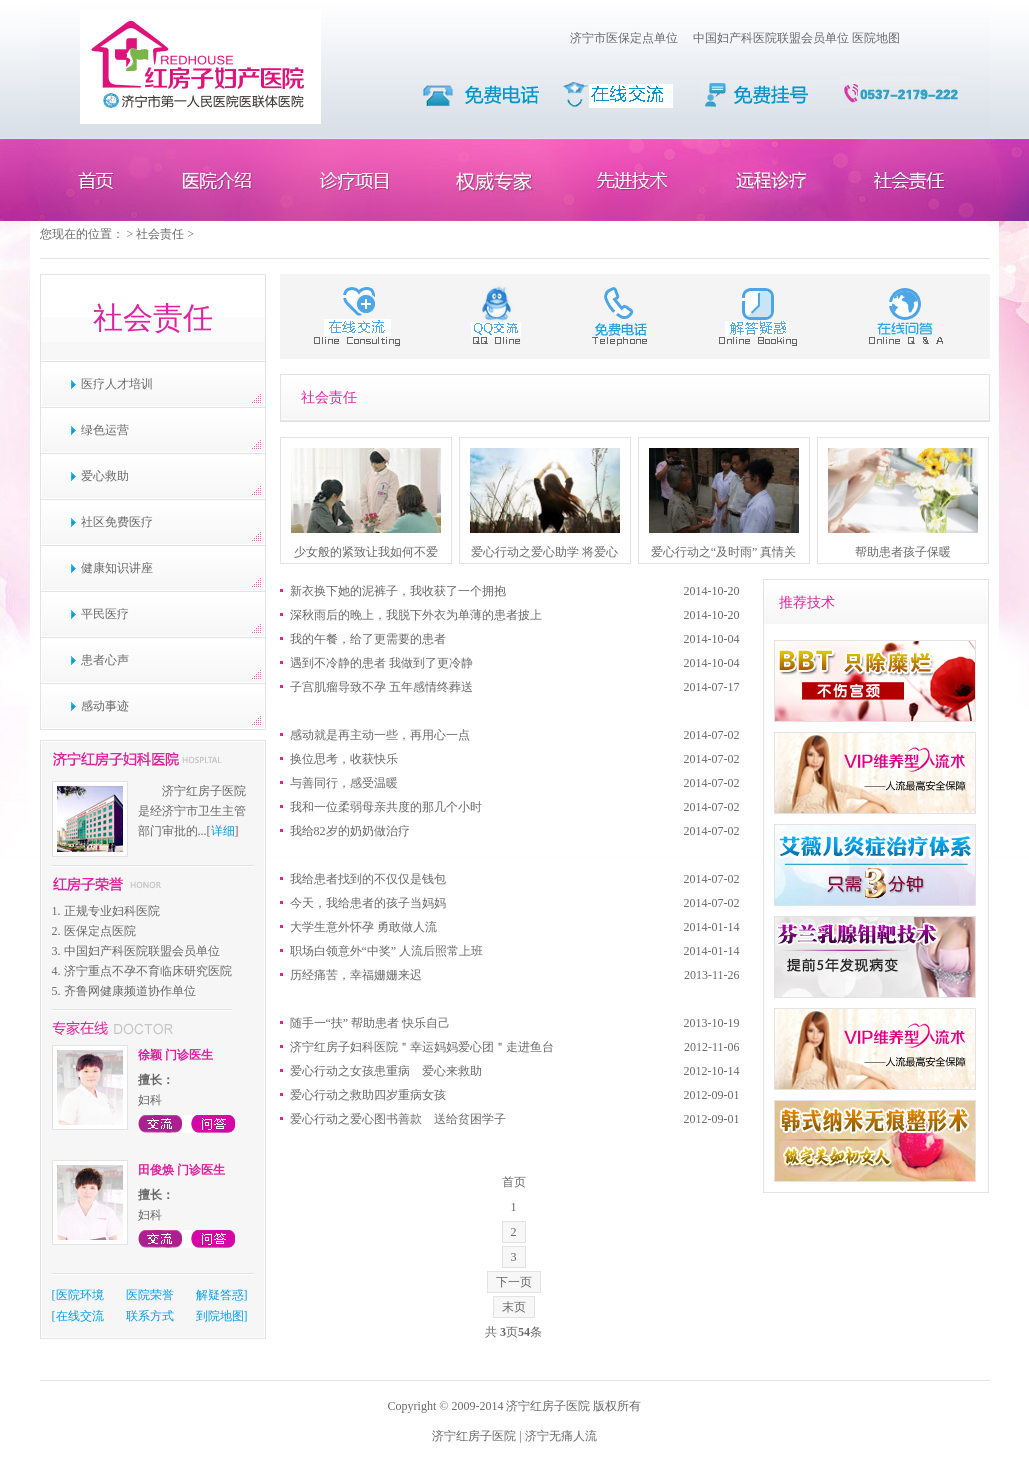 Image resolution: width=1029 pixels, height=1461 pixels. I want to click on 平民医疗, so click(105, 614).